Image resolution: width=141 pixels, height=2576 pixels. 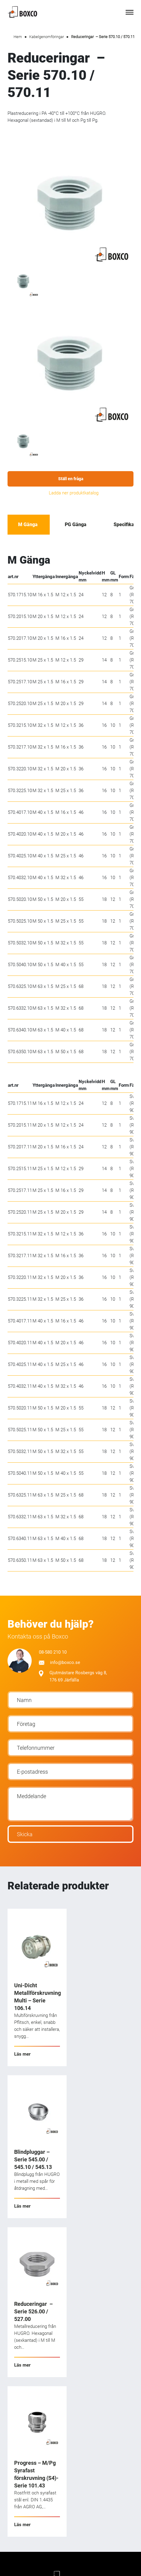 I want to click on PG Gänga [tab], so click(x=75, y=524).